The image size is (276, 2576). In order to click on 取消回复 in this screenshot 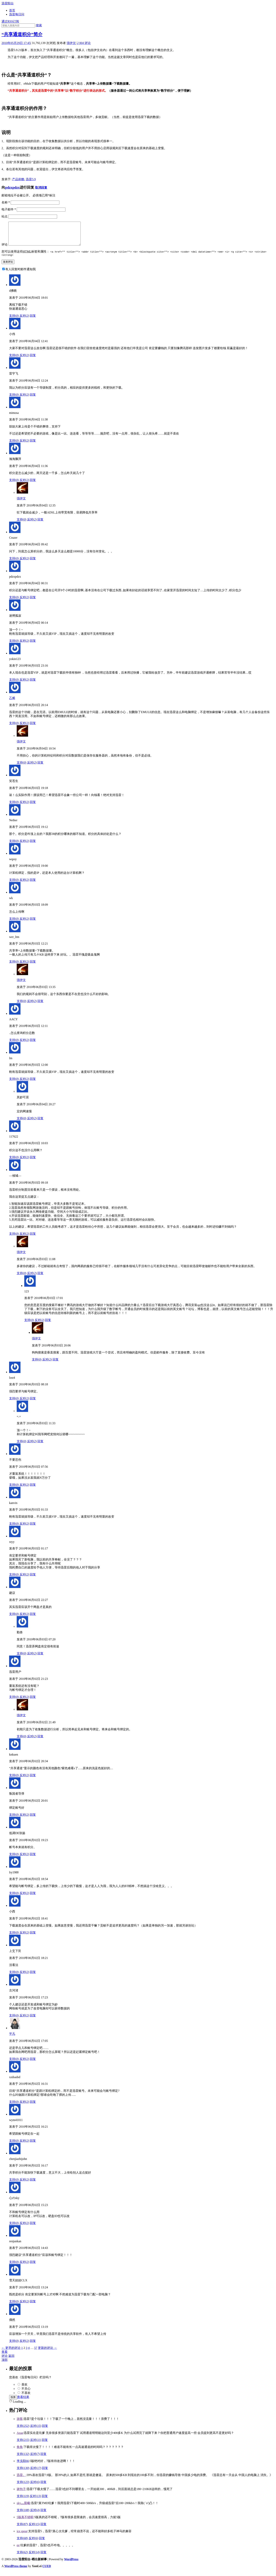, I will do `click(41, 187)`.